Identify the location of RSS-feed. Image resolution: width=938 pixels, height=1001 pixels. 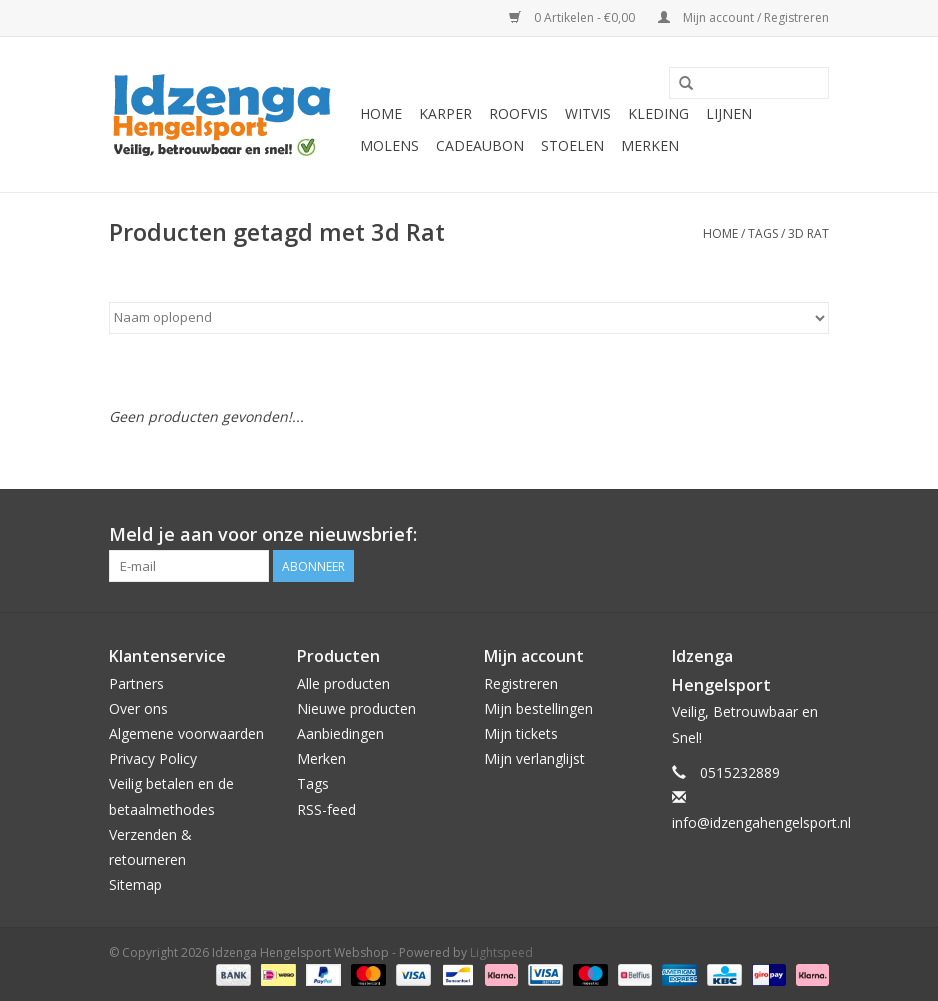
(326, 809).